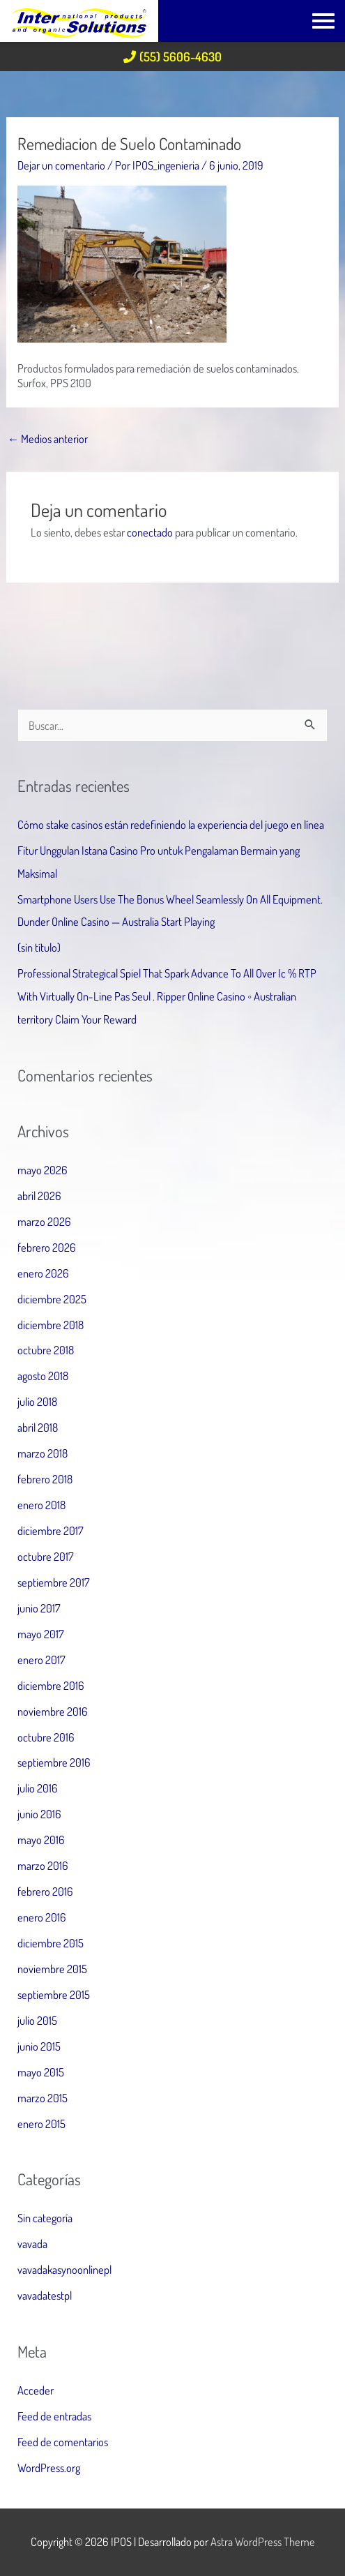 The image size is (345, 2576). What do you see at coordinates (62, 2441) in the screenshot?
I see `Feed de comentarios` at bounding box center [62, 2441].